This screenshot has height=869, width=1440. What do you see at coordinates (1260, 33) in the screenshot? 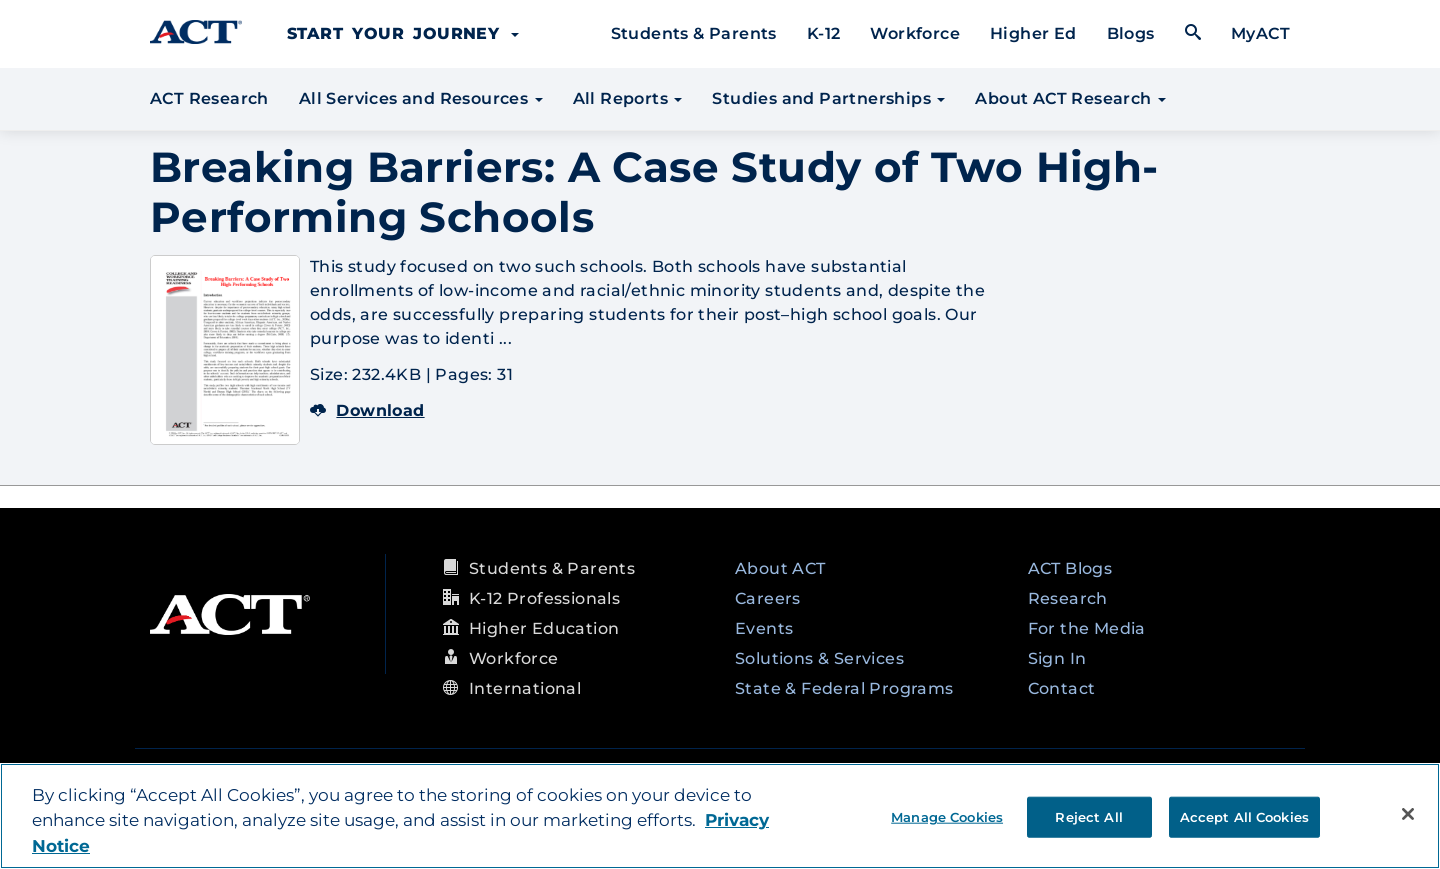
I see `MyACT` at bounding box center [1260, 33].